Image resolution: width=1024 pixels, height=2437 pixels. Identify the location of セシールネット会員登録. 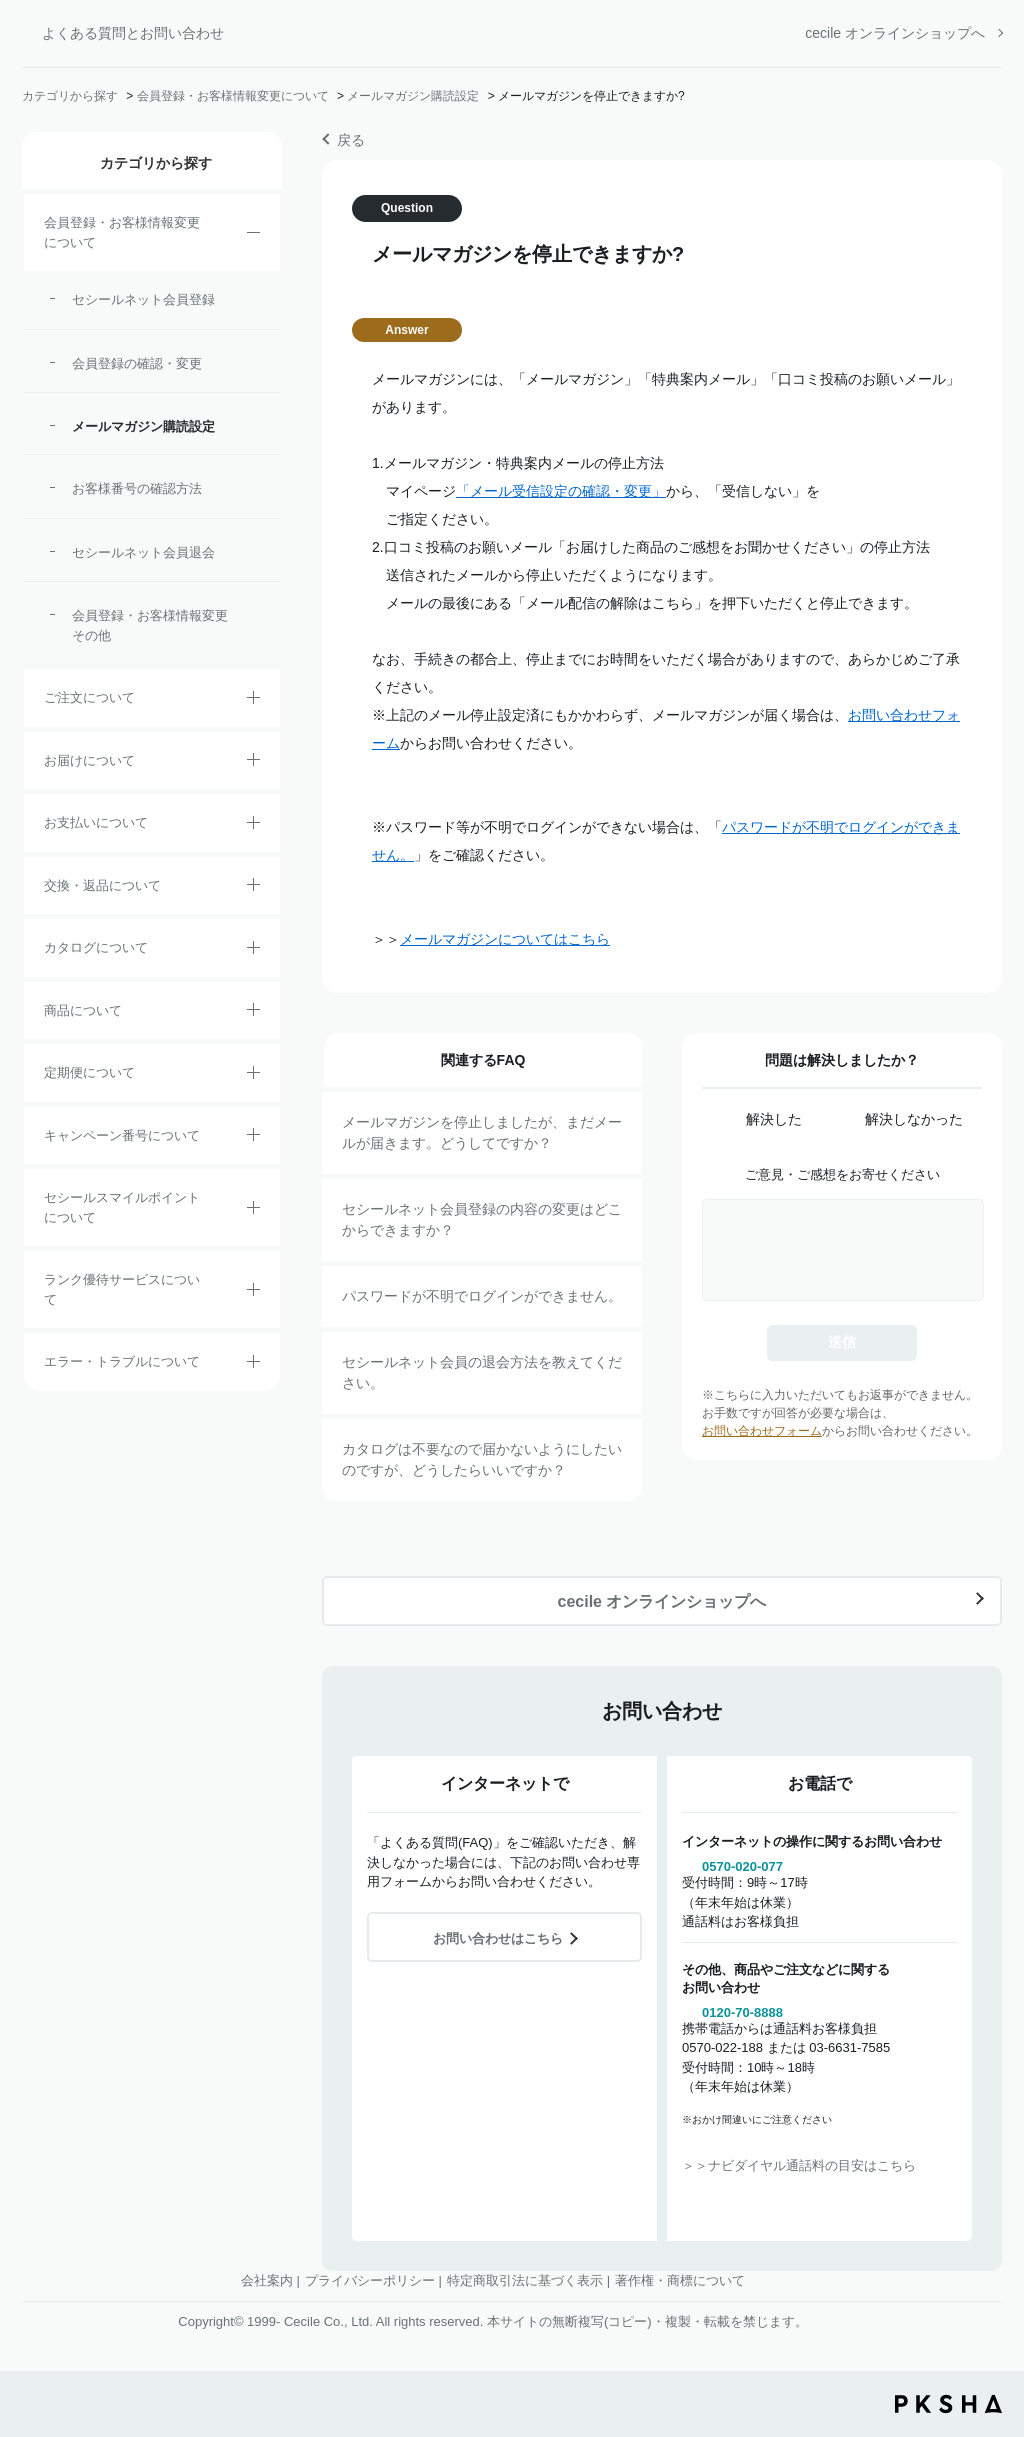
(143, 299).